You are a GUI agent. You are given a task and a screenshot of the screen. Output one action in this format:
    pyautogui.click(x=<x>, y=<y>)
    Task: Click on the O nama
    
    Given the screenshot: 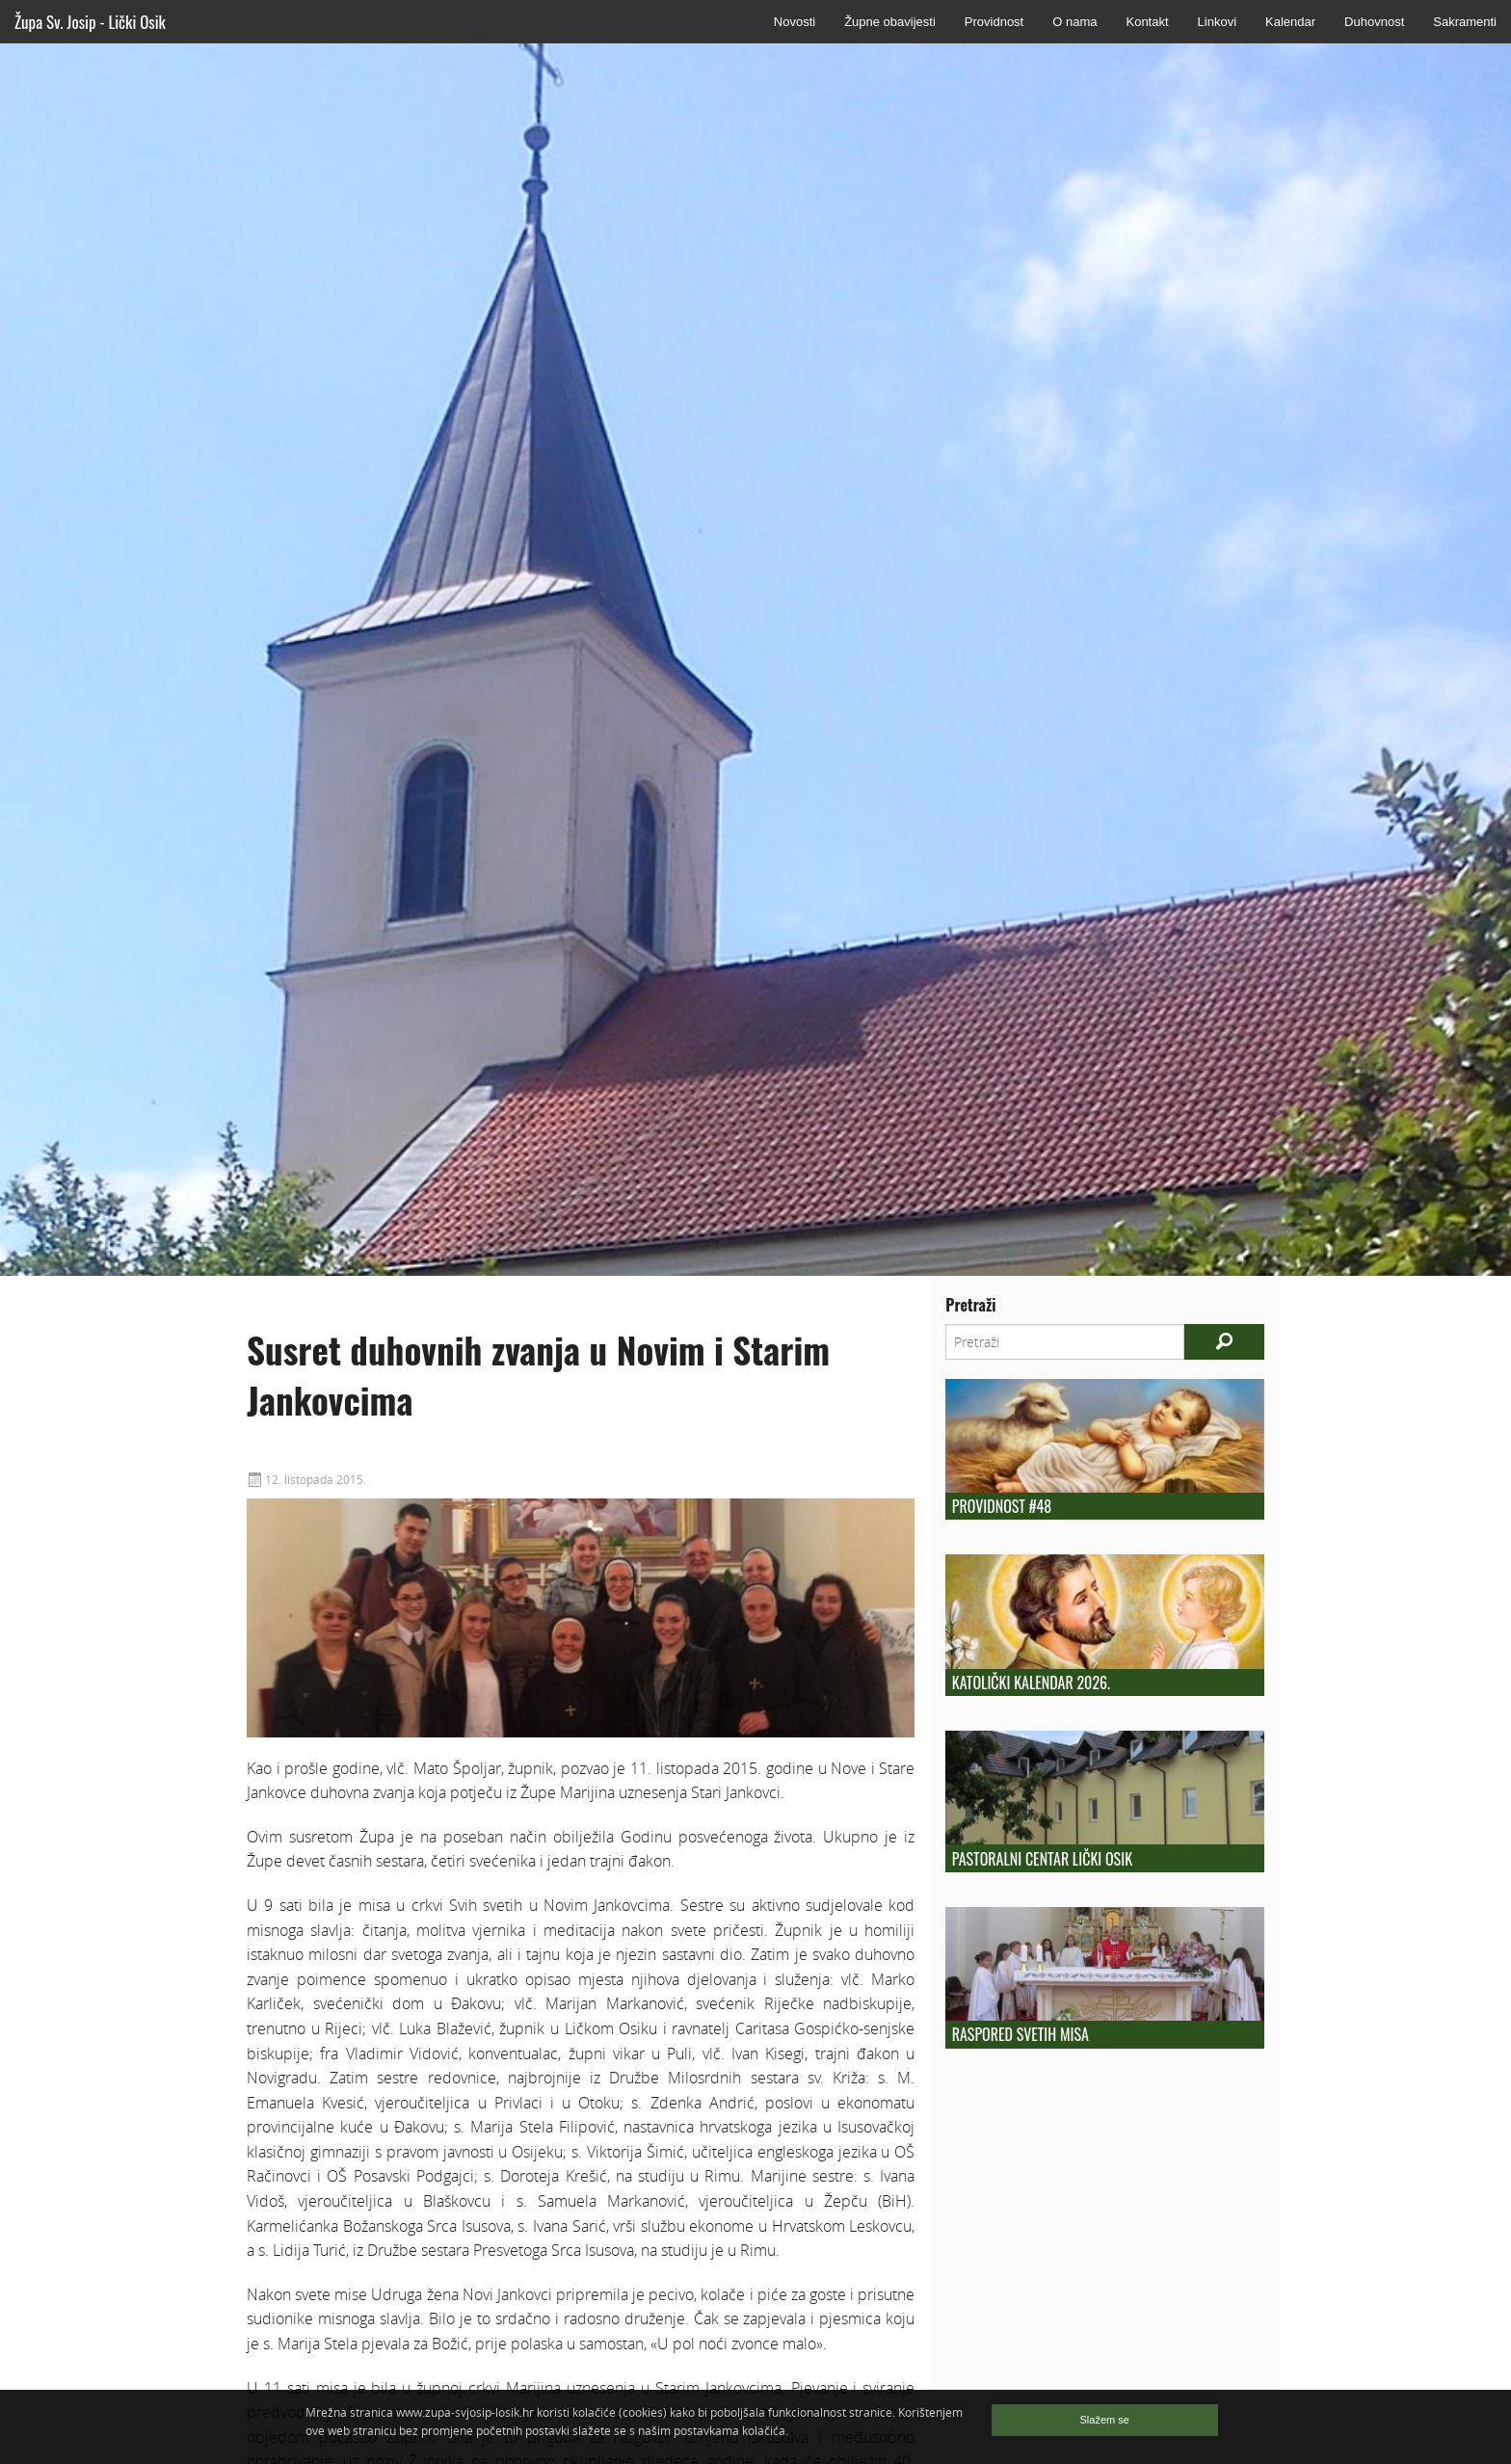 What is the action you would take?
    pyautogui.click(x=1074, y=21)
    